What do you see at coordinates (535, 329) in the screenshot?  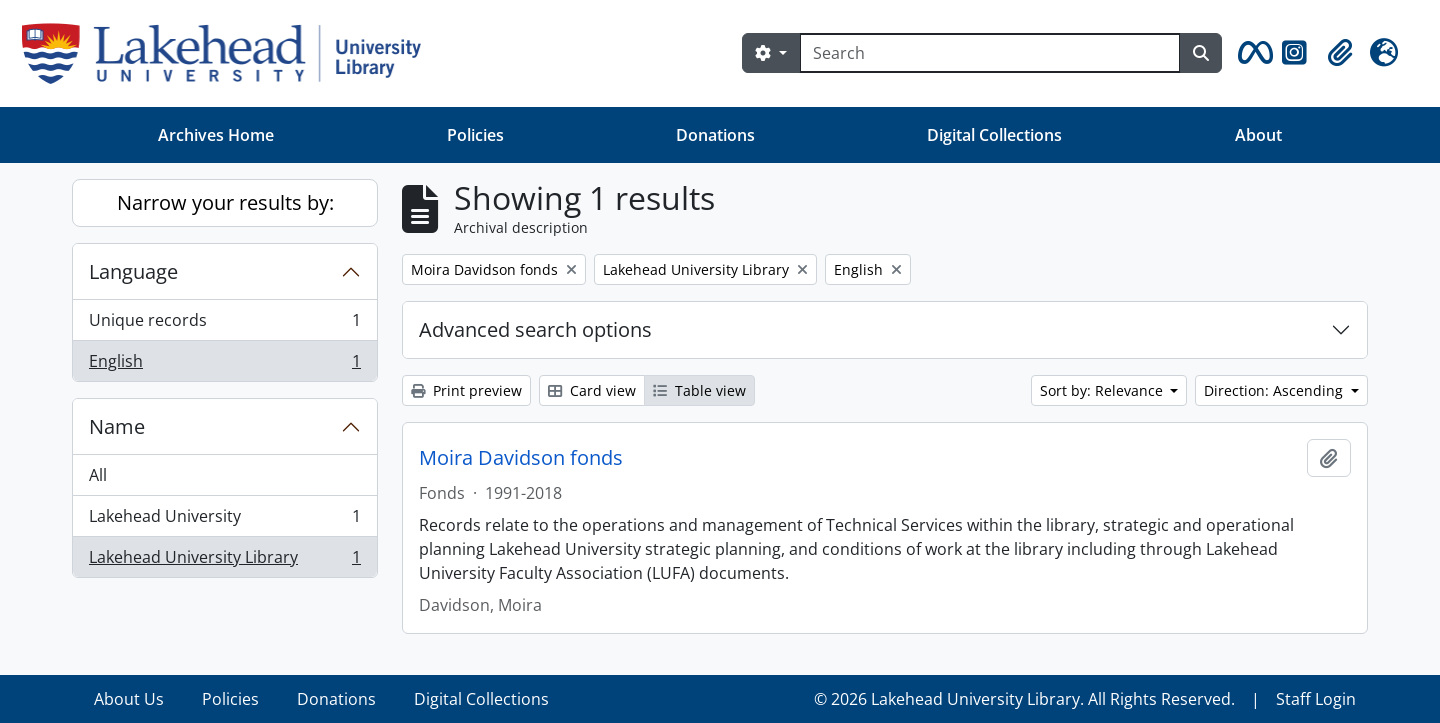 I see `Advanced search options` at bounding box center [535, 329].